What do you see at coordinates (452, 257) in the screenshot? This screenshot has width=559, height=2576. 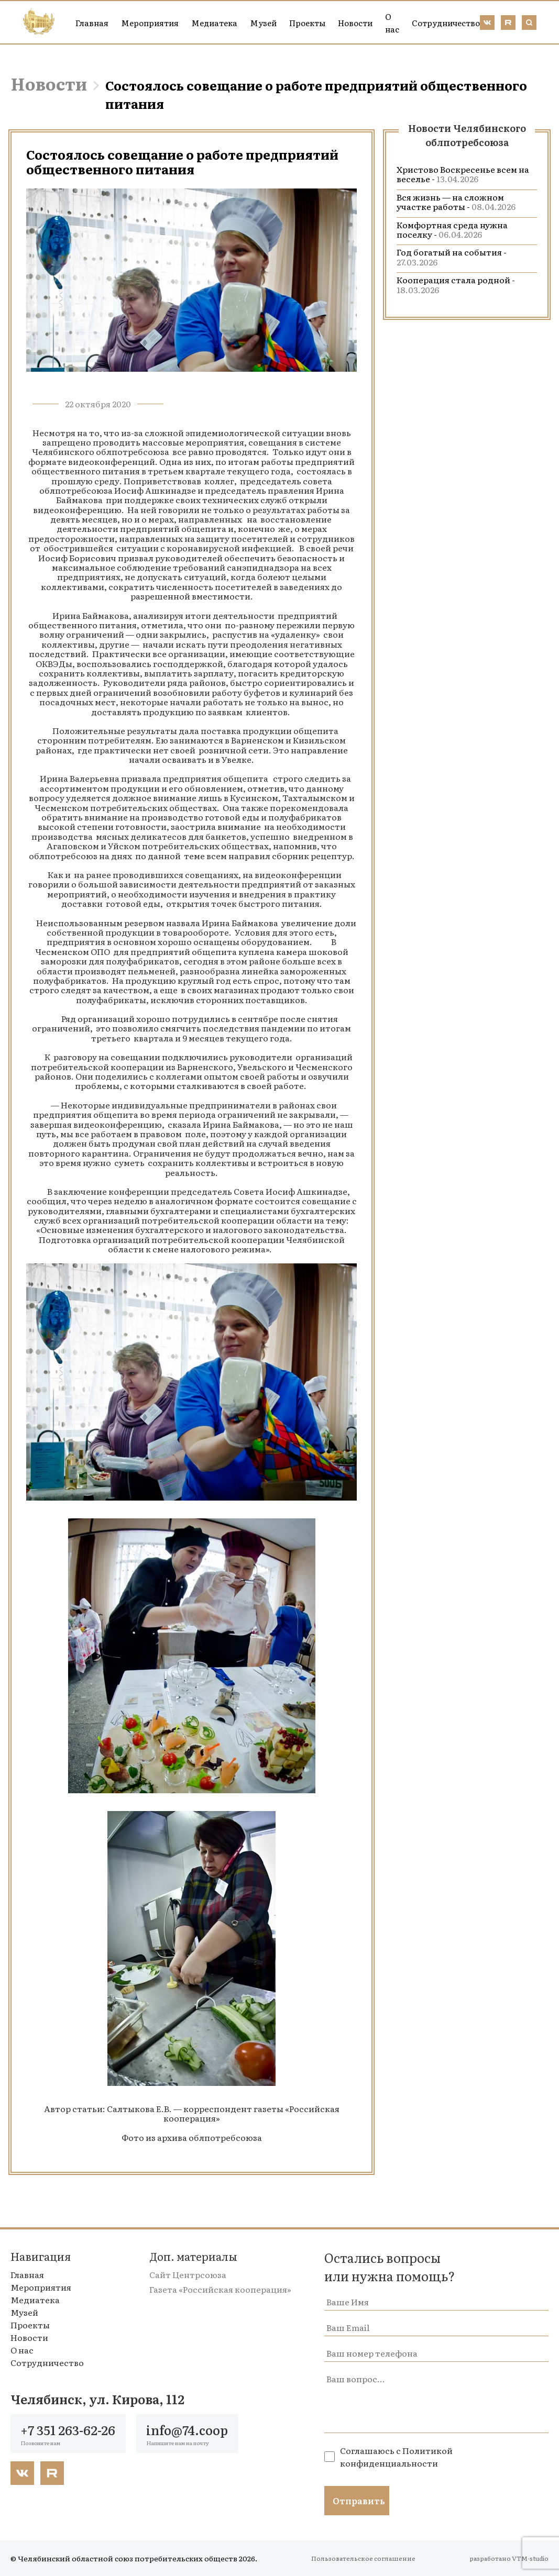 I see `Год богатый на события -` at bounding box center [452, 257].